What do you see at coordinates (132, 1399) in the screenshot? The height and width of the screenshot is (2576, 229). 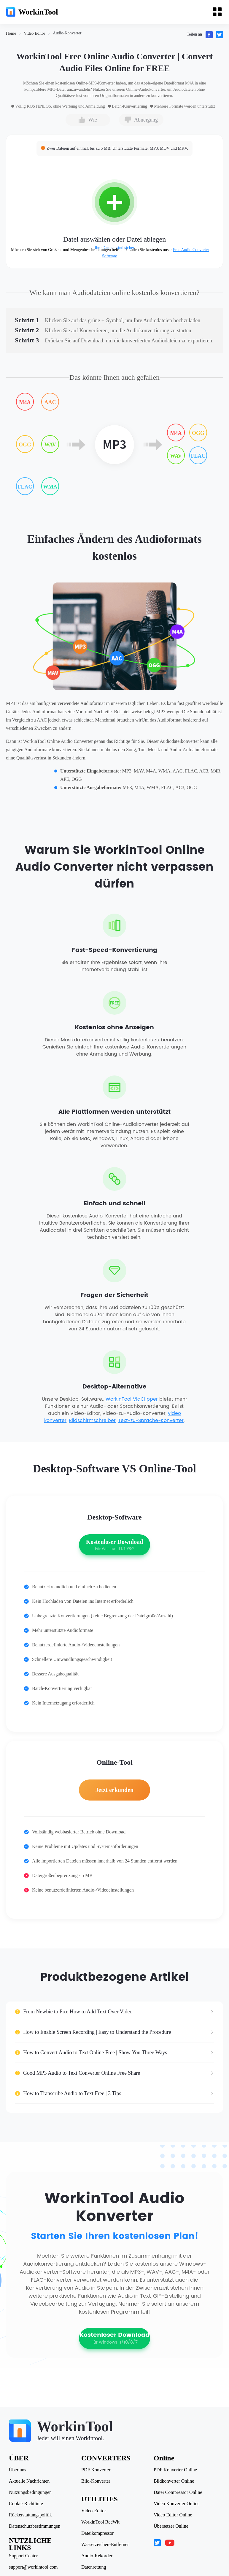 I see `WorkinTool VidClipper` at bounding box center [132, 1399].